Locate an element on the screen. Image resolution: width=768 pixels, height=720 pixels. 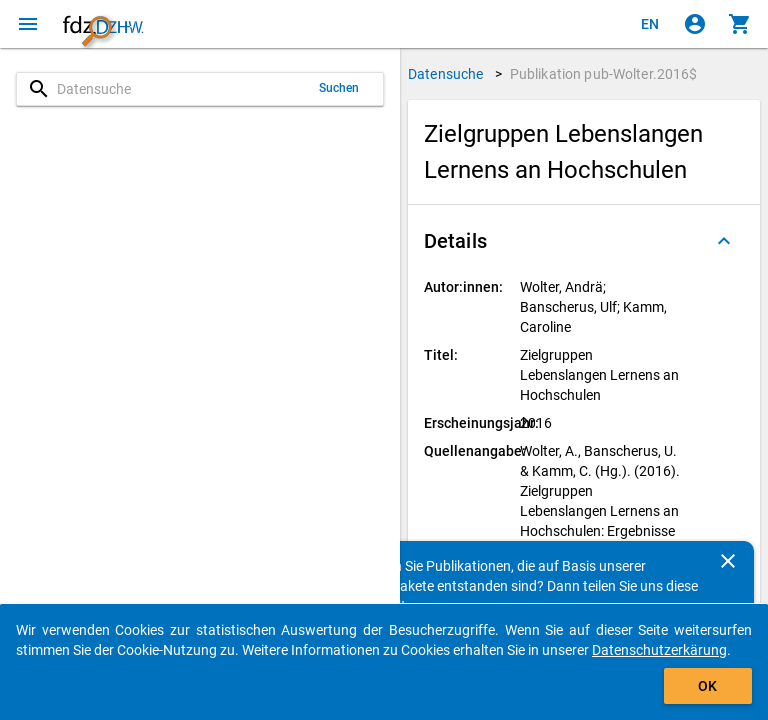
[Click to view the english version] is located at coordinates (650, 24).